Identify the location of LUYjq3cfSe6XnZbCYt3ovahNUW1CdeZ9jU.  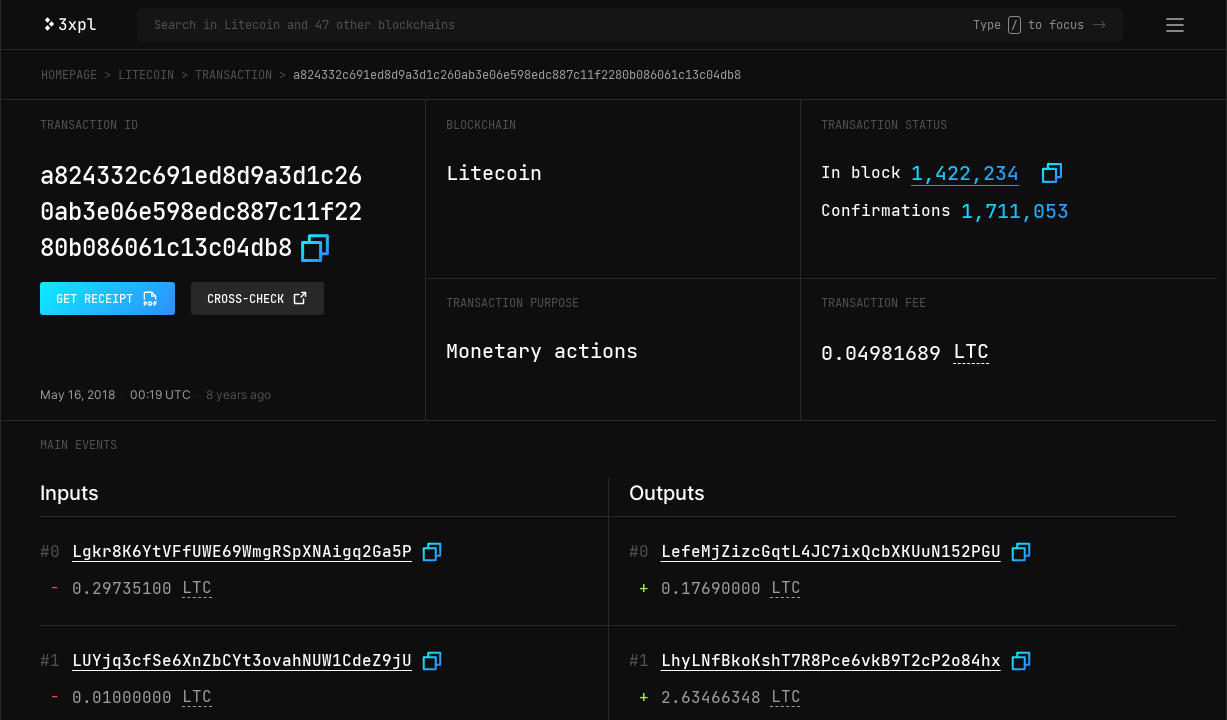
(242, 660).